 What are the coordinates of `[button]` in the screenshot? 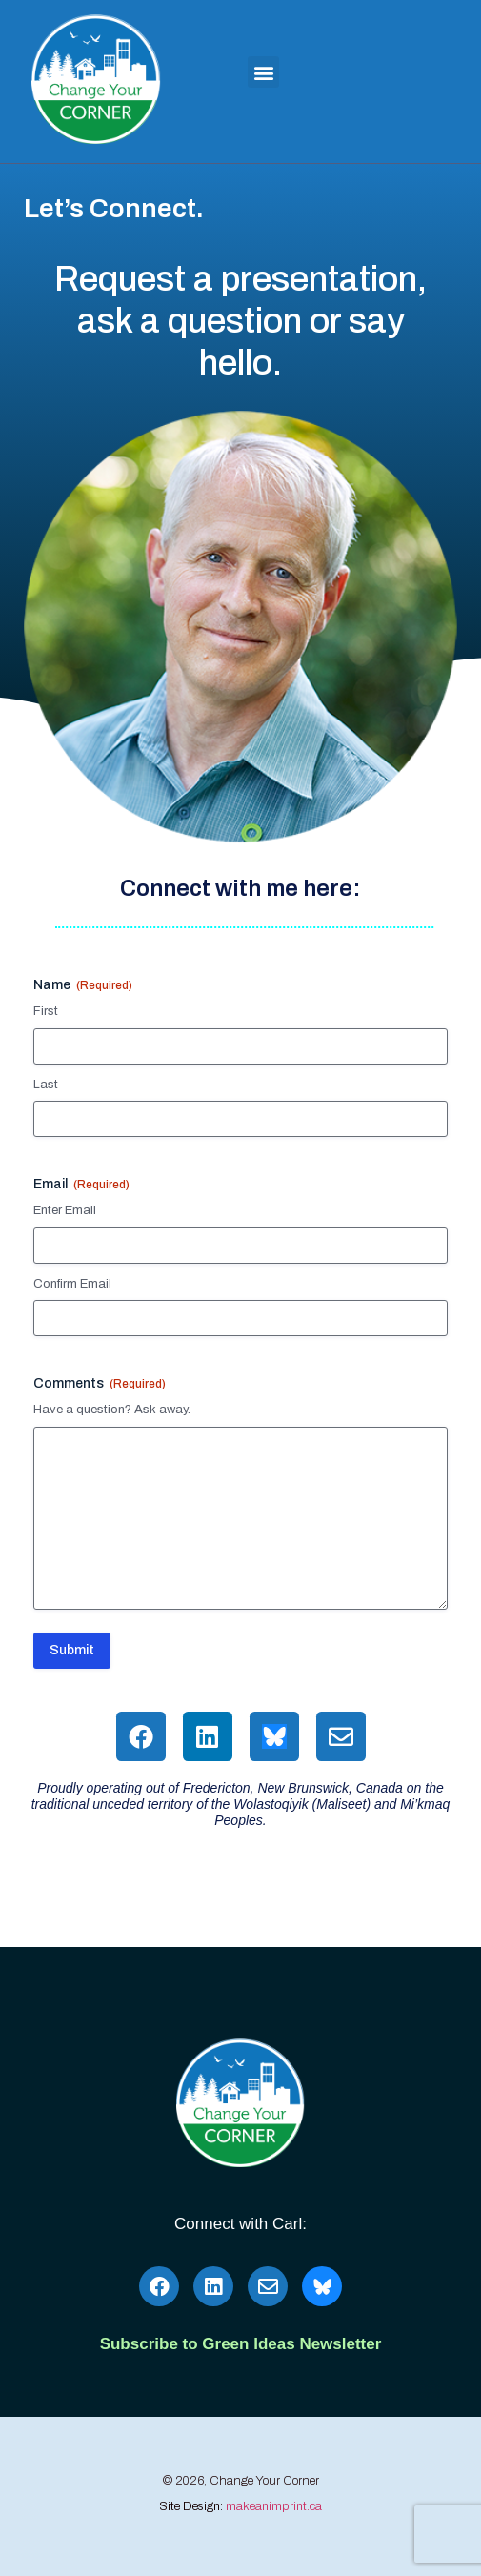 It's located at (263, 72).